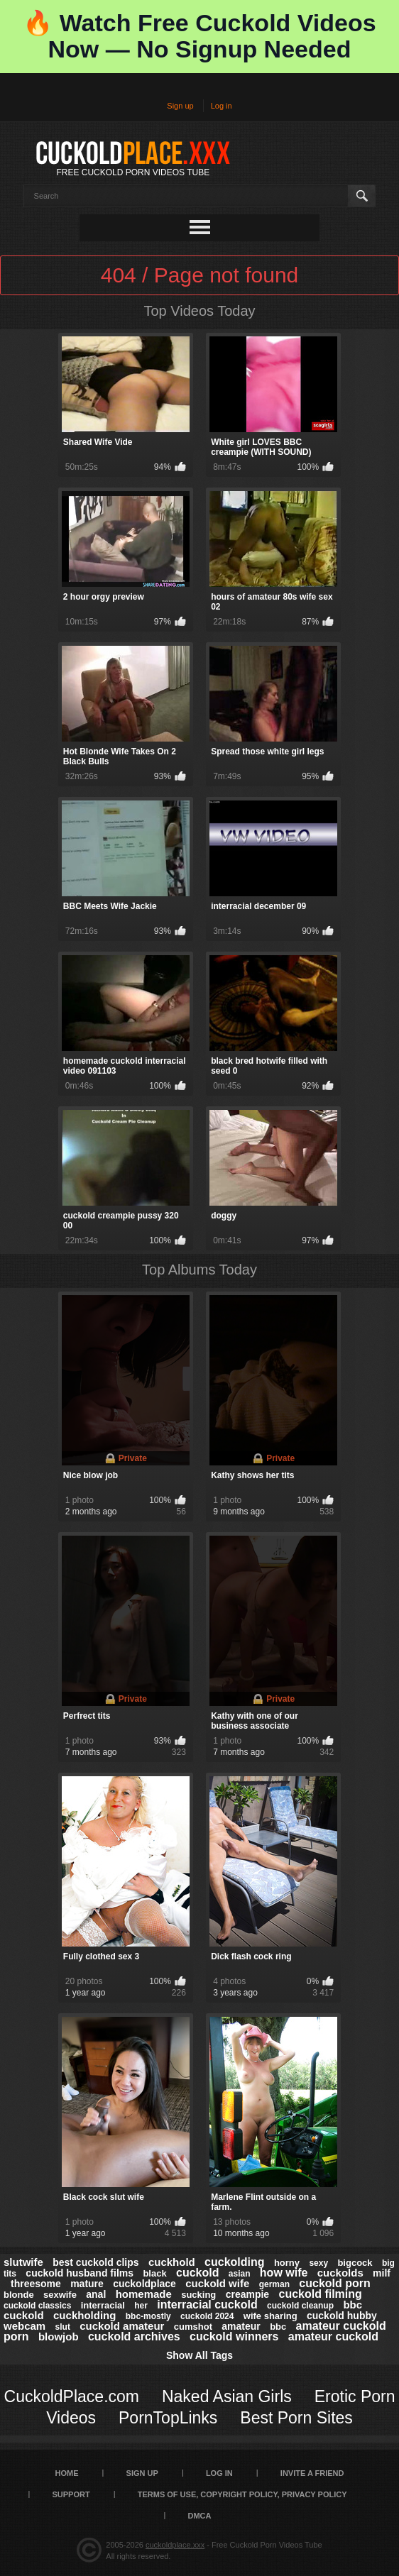  What do you see at coordinates (193, 2326) in the screenshot?
I see `cumshot` at bounding box center [193, 2326].